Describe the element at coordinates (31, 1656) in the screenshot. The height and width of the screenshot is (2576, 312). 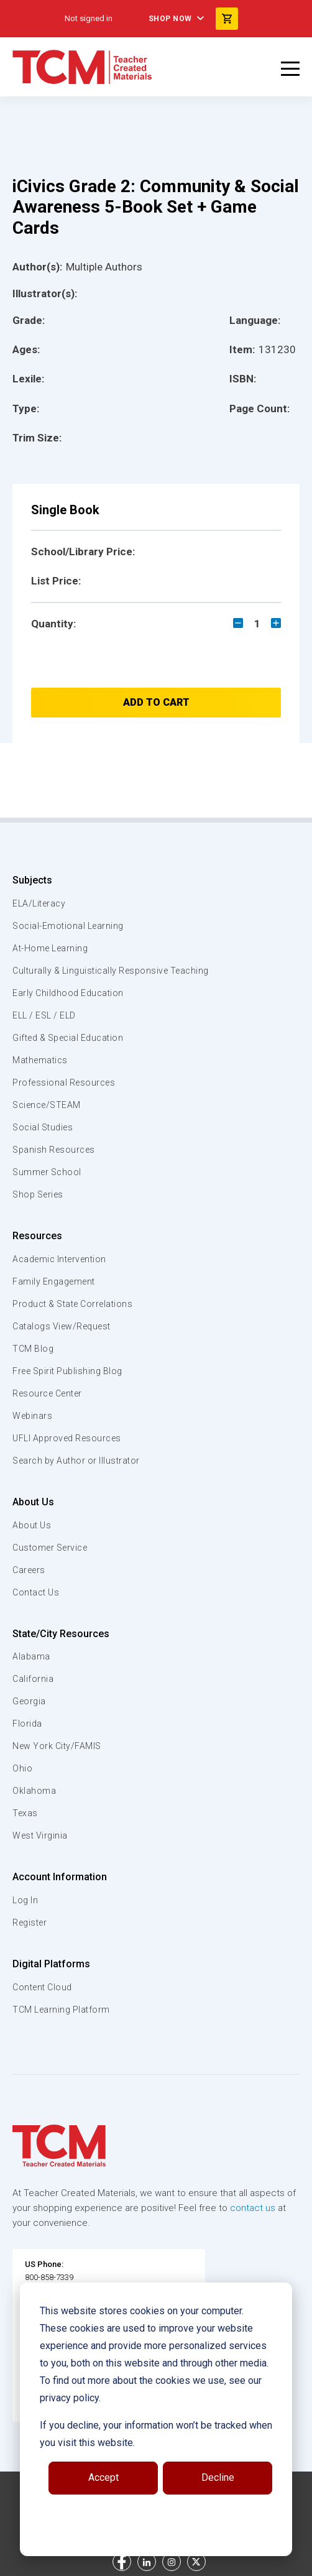
I see `Alabama` at that location.